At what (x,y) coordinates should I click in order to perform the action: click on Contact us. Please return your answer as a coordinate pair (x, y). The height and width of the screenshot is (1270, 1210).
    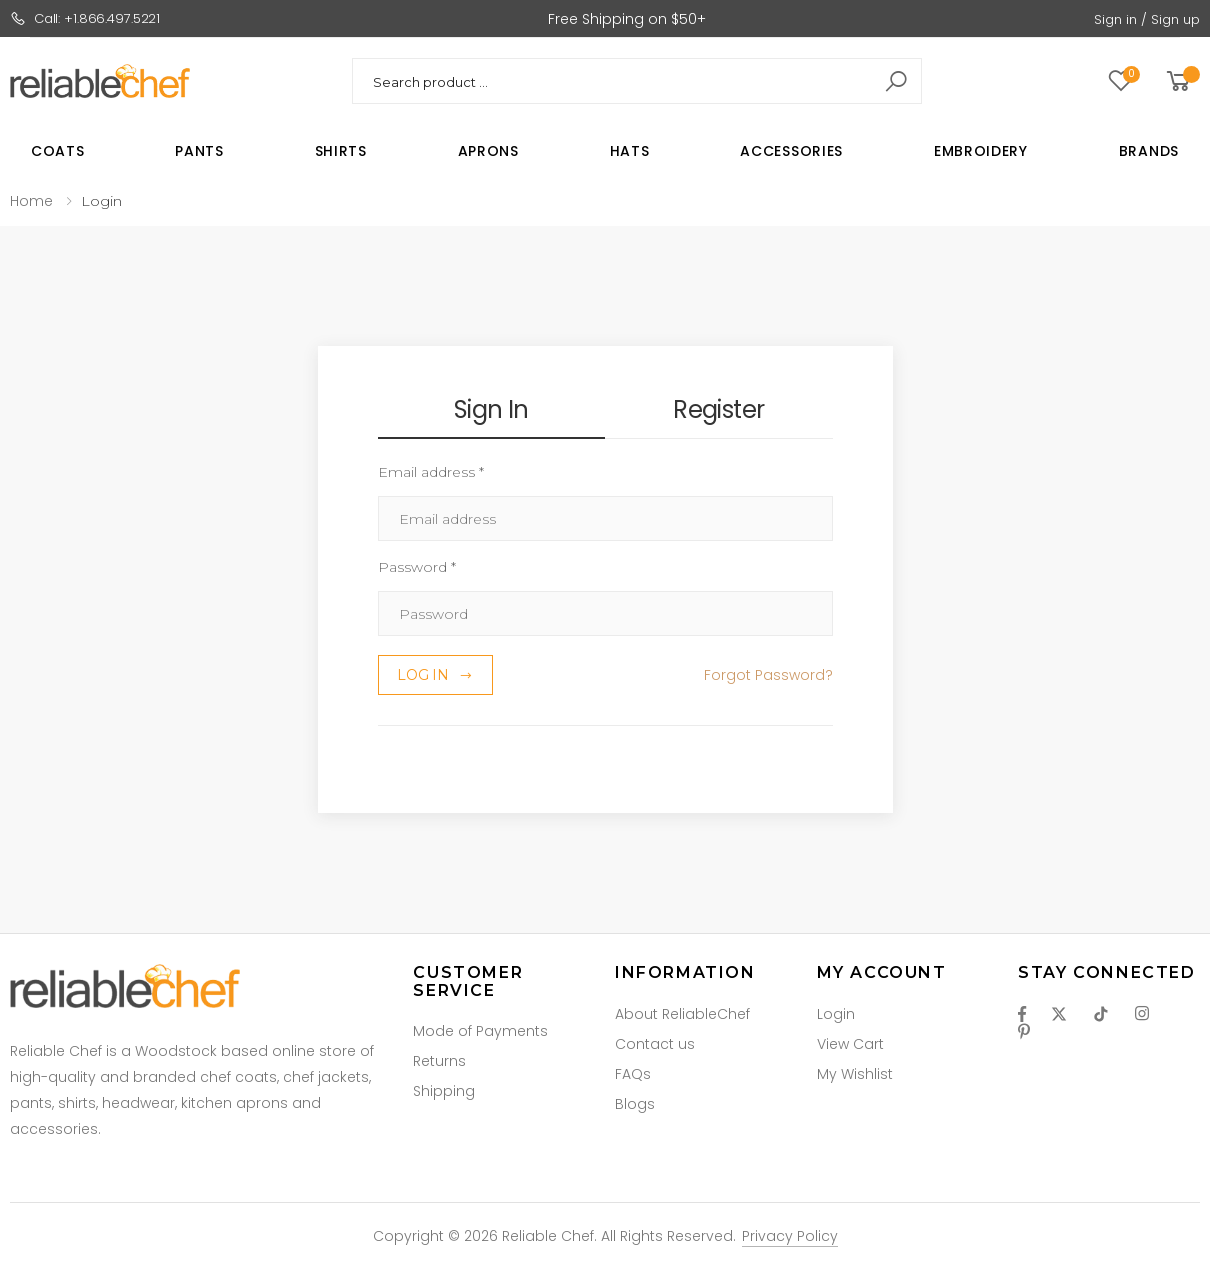
    Looking at the image, I should click on (655, 1044).